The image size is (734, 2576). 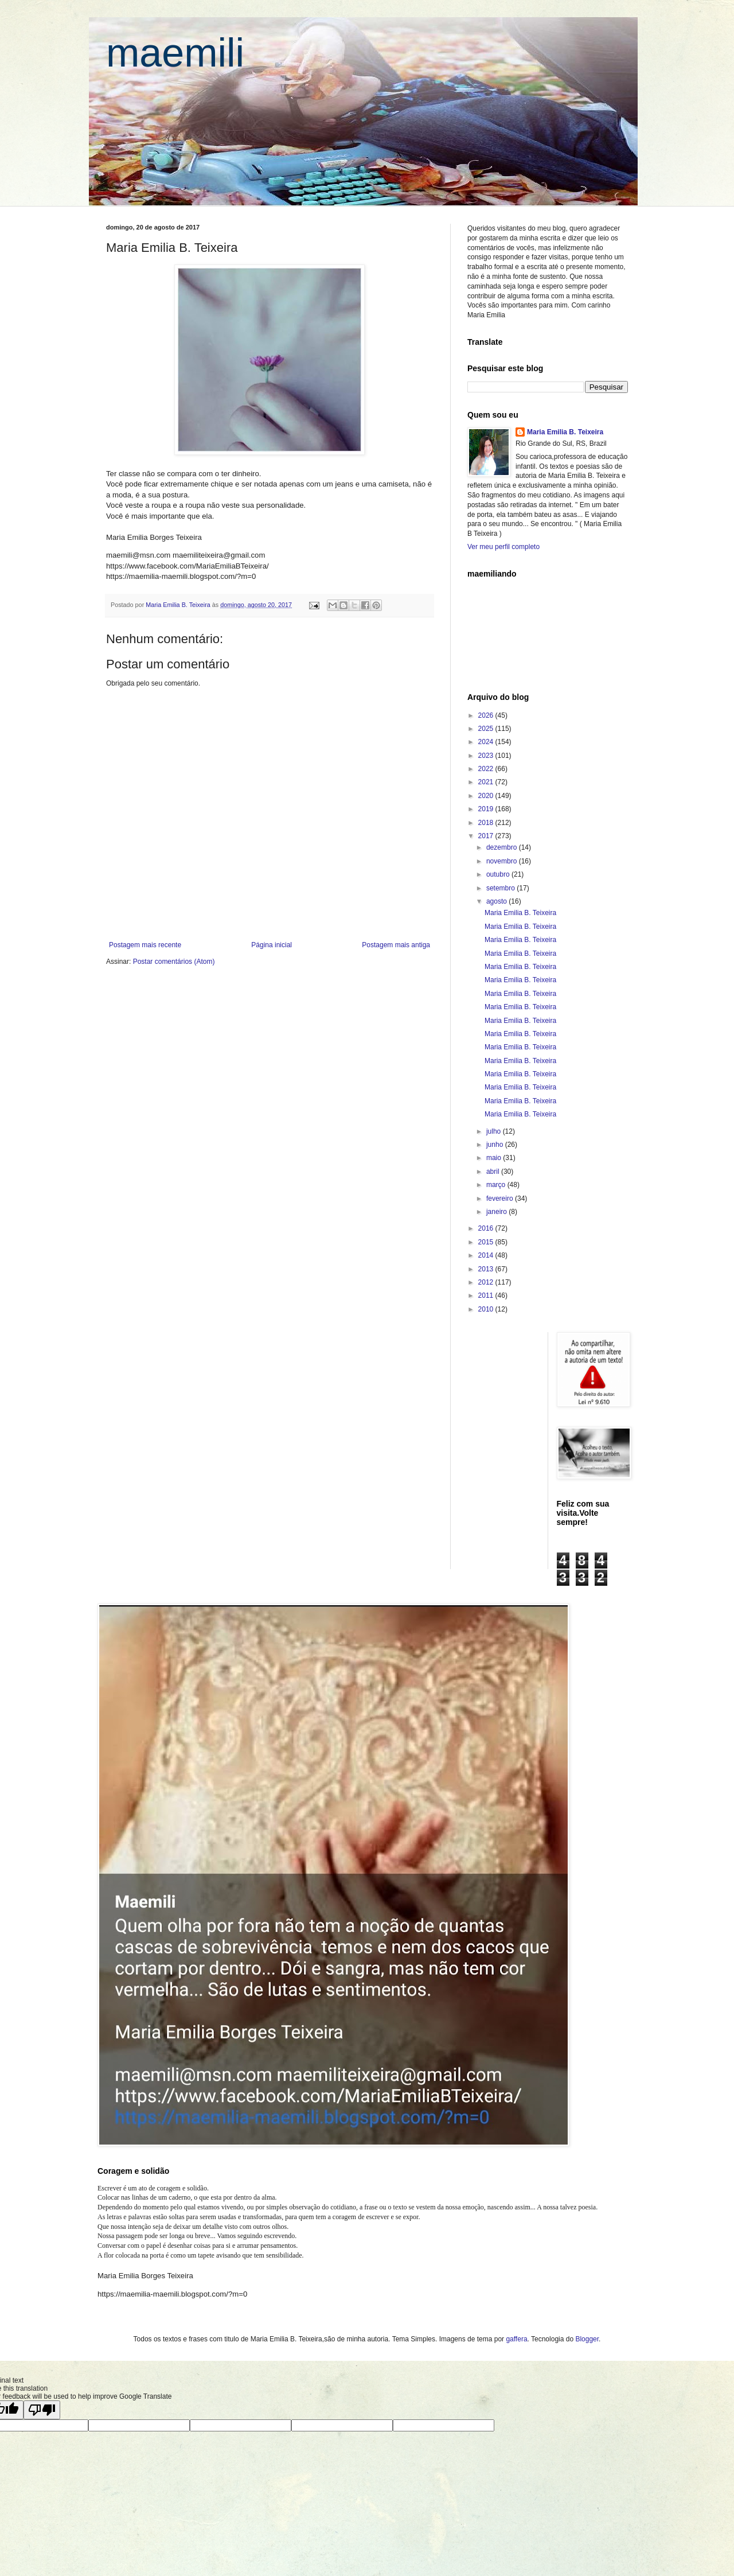 What do you see at coordinates (486, 823) in the screenshot?
I see `2018` at bounding box center [486, 823].